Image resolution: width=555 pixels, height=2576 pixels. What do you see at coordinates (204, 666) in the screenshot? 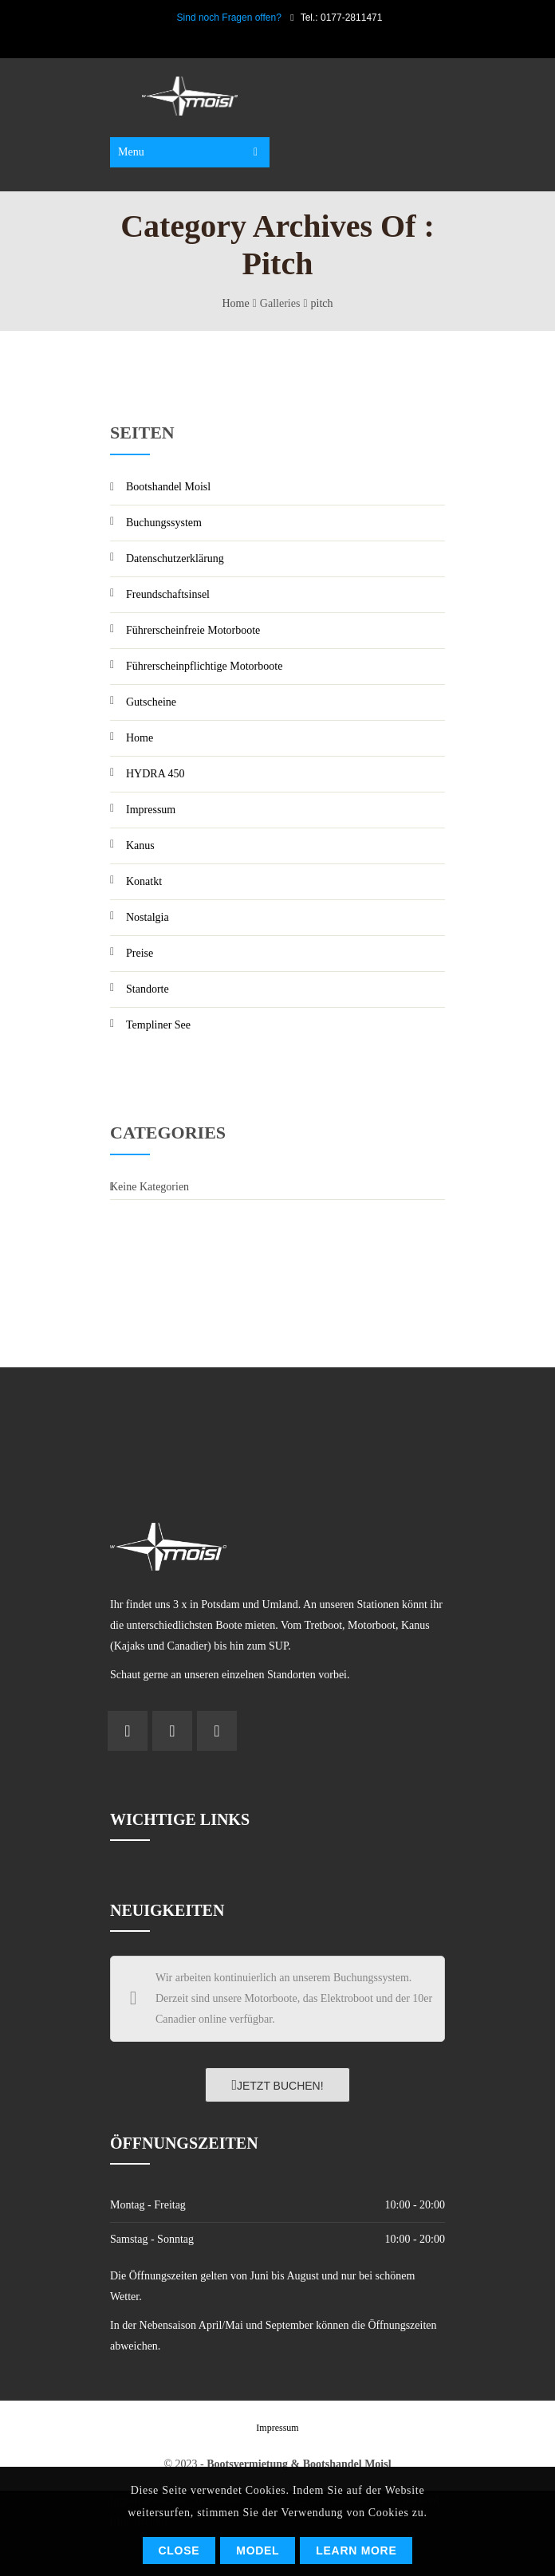
I see `Führerscheinpflichtige Motorboote` at bounding box center [204, 666].